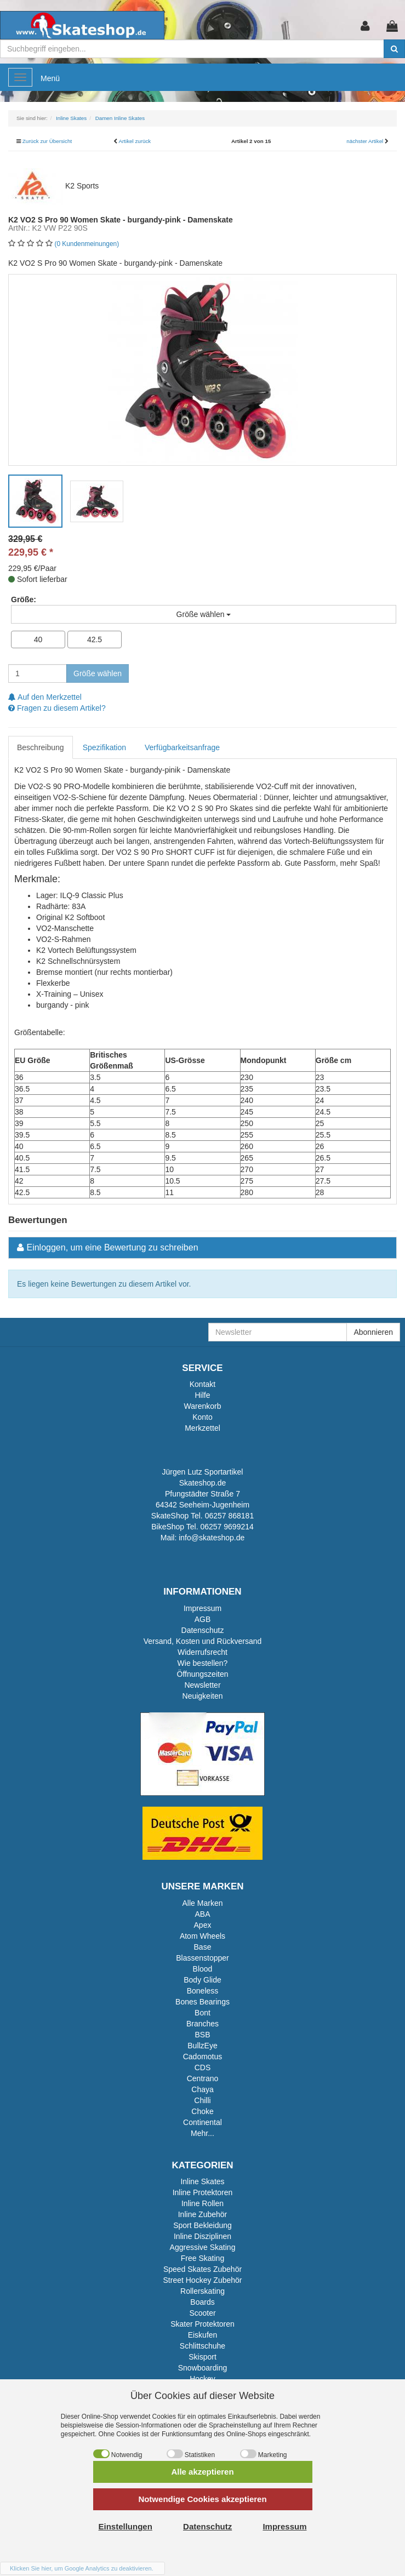 Image resolution: width=405 pixels, height=2576 pixels. Describe the element at coordinates (182, 747) in the screenshot. I see `Verfügbarkeitsanfrage` at that location.